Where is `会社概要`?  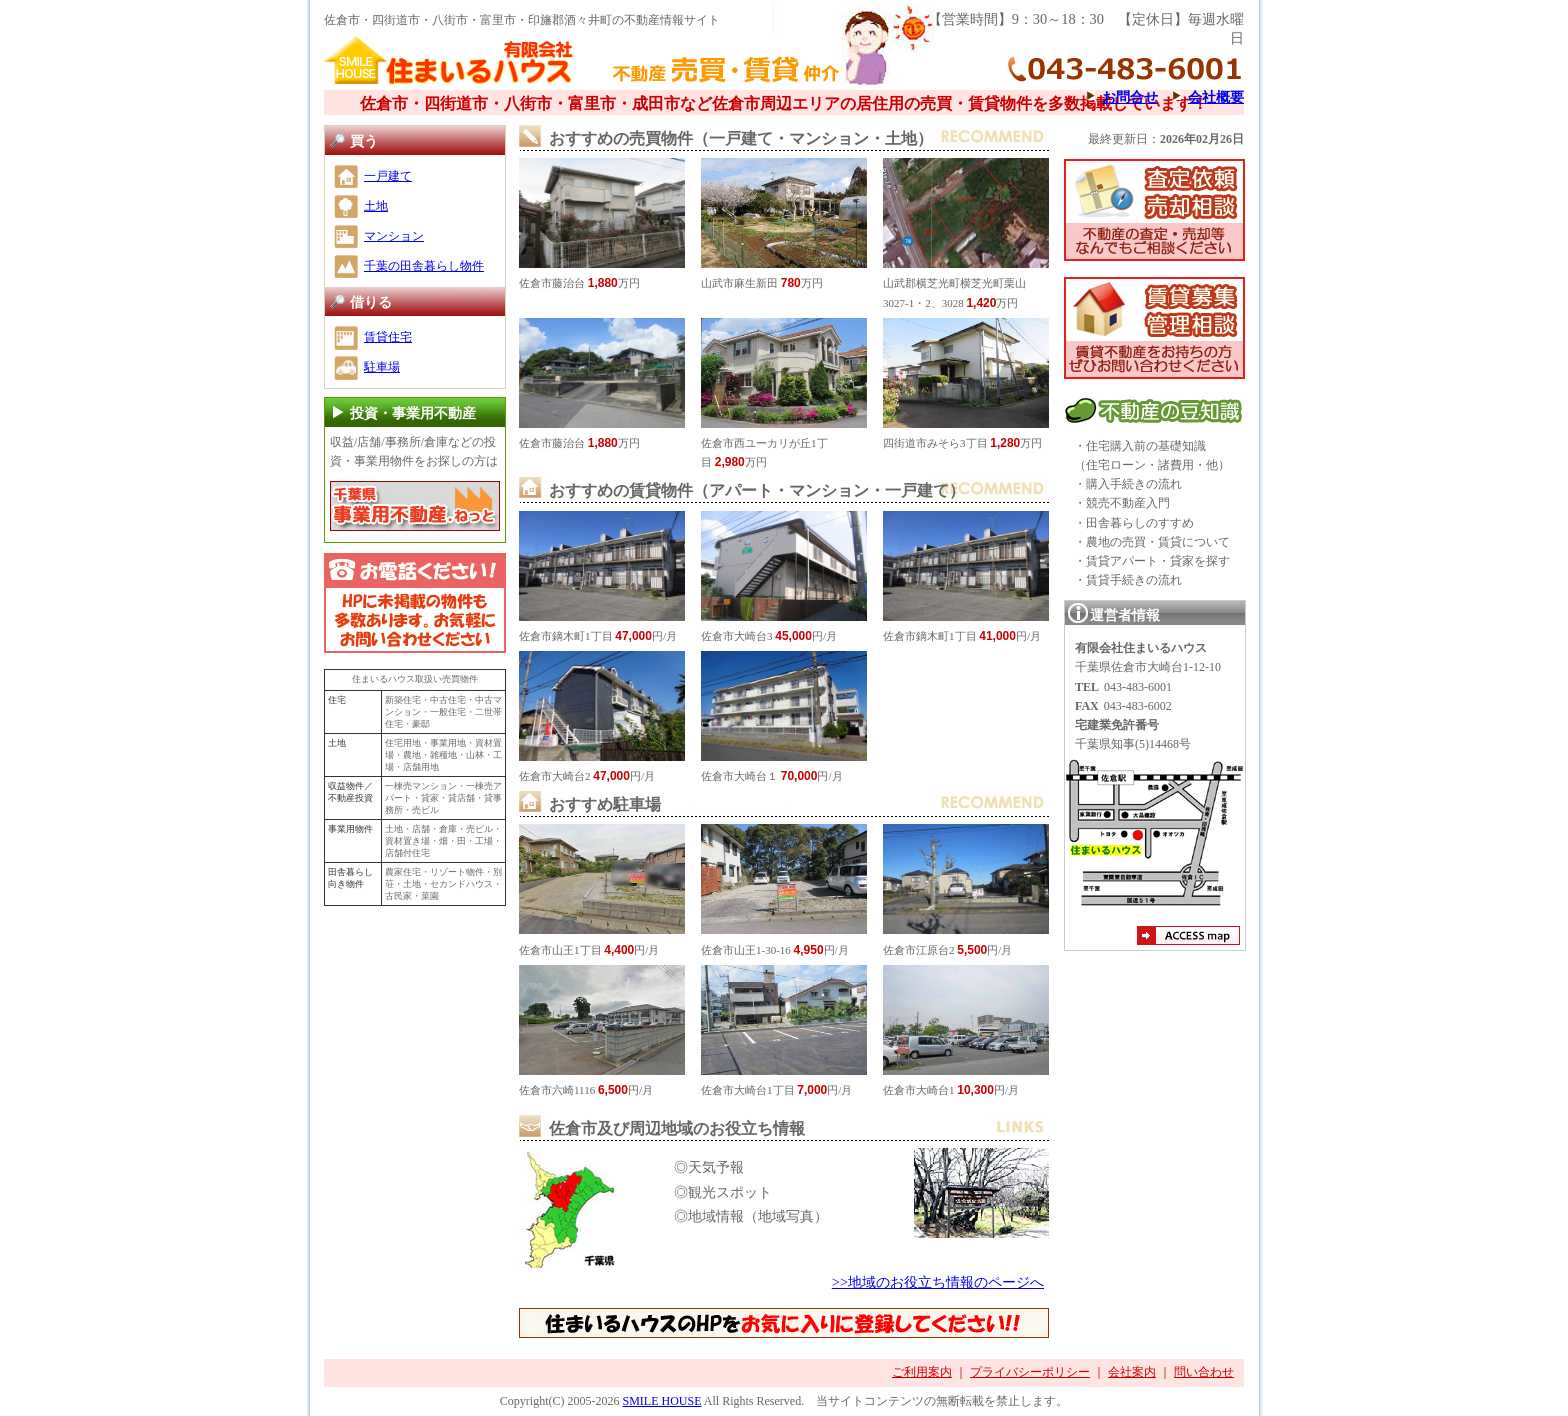
会社概要 is located at coordinates (1216, 97).